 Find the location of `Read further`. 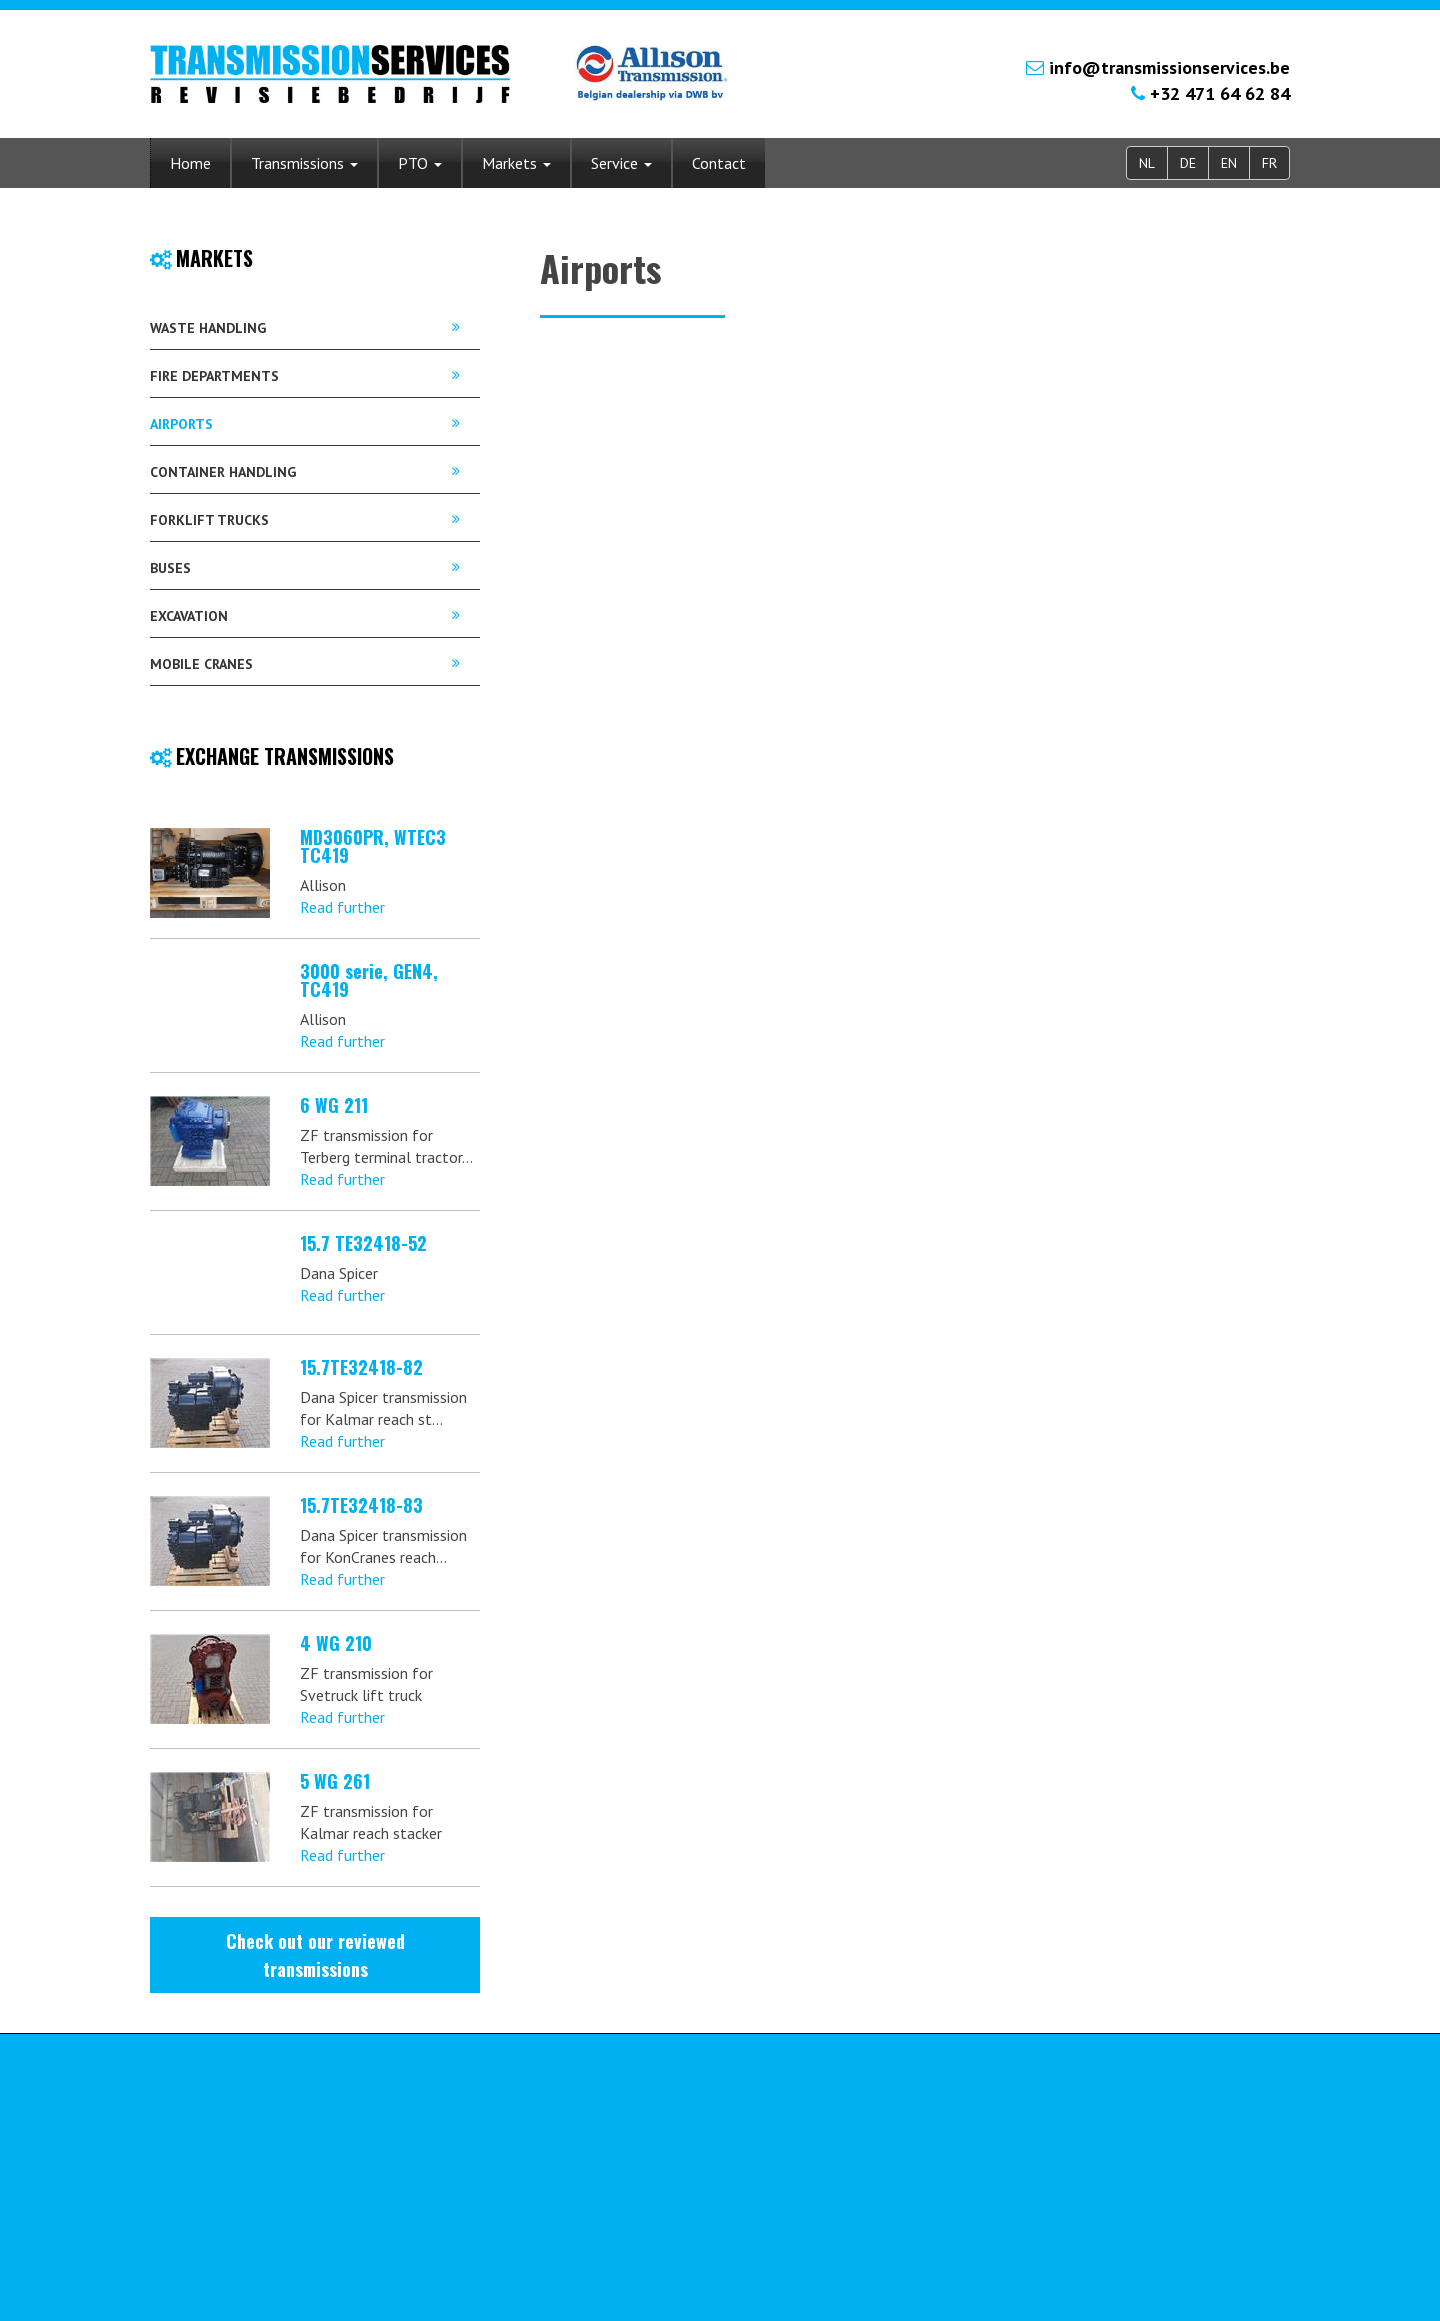

Read further is located at coordinates (342, 907).